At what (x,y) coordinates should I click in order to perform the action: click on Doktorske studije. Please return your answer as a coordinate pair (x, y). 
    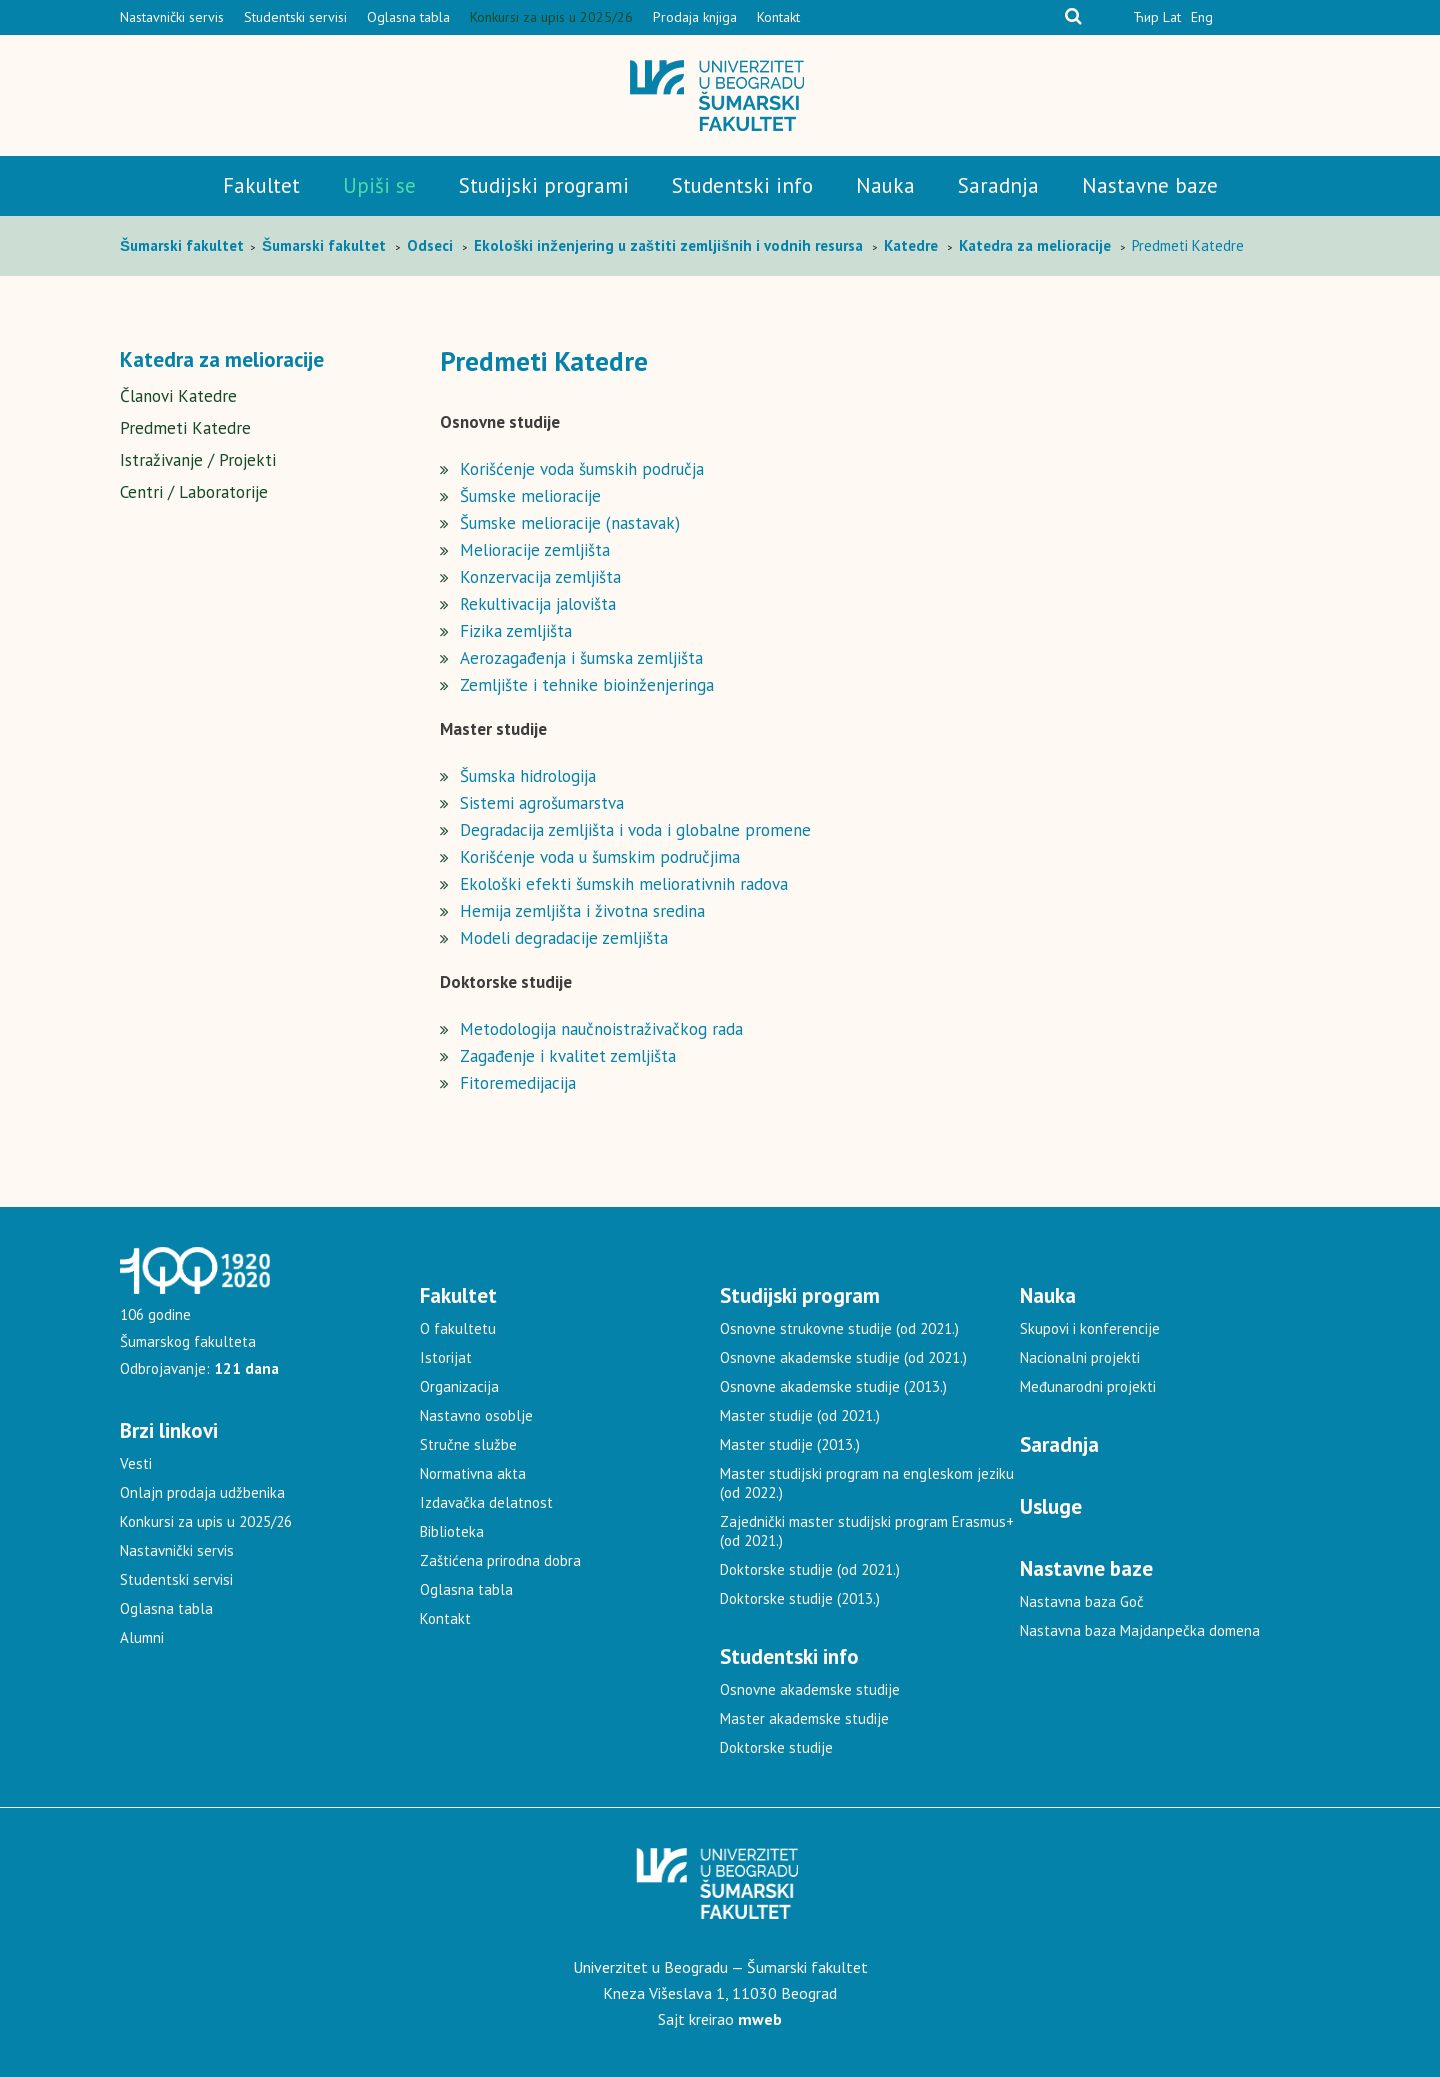
    Looking at the image, I should click on (776, 1747).